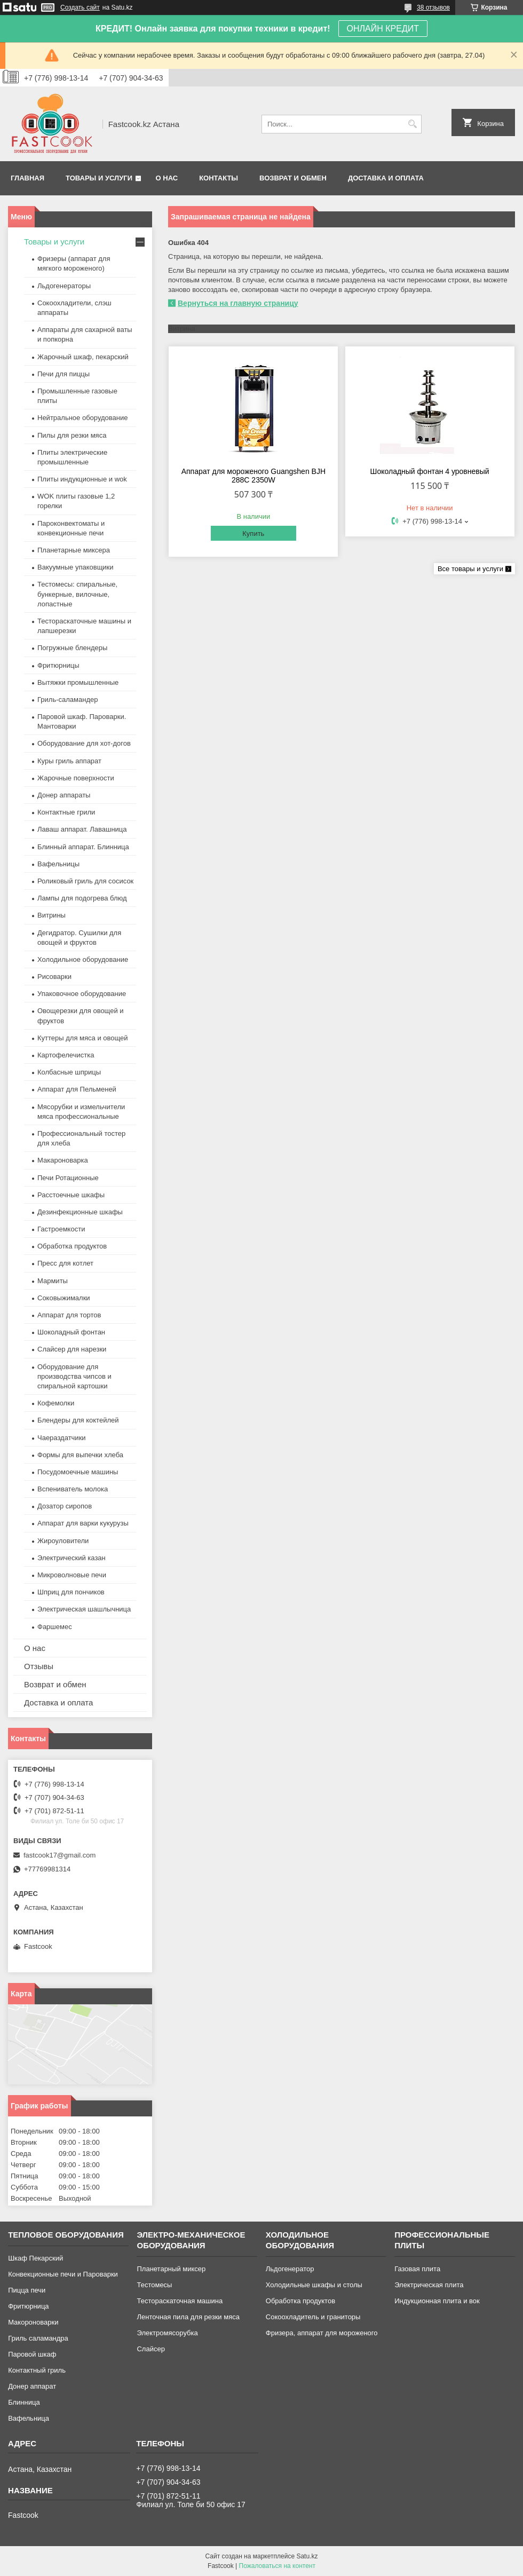 The height and width of the screenshot is (2576, 523). What do you see at coordinates (33, 2322) in the screenshot?
I see `Макороноварки` at bounding box center [33, 2322].